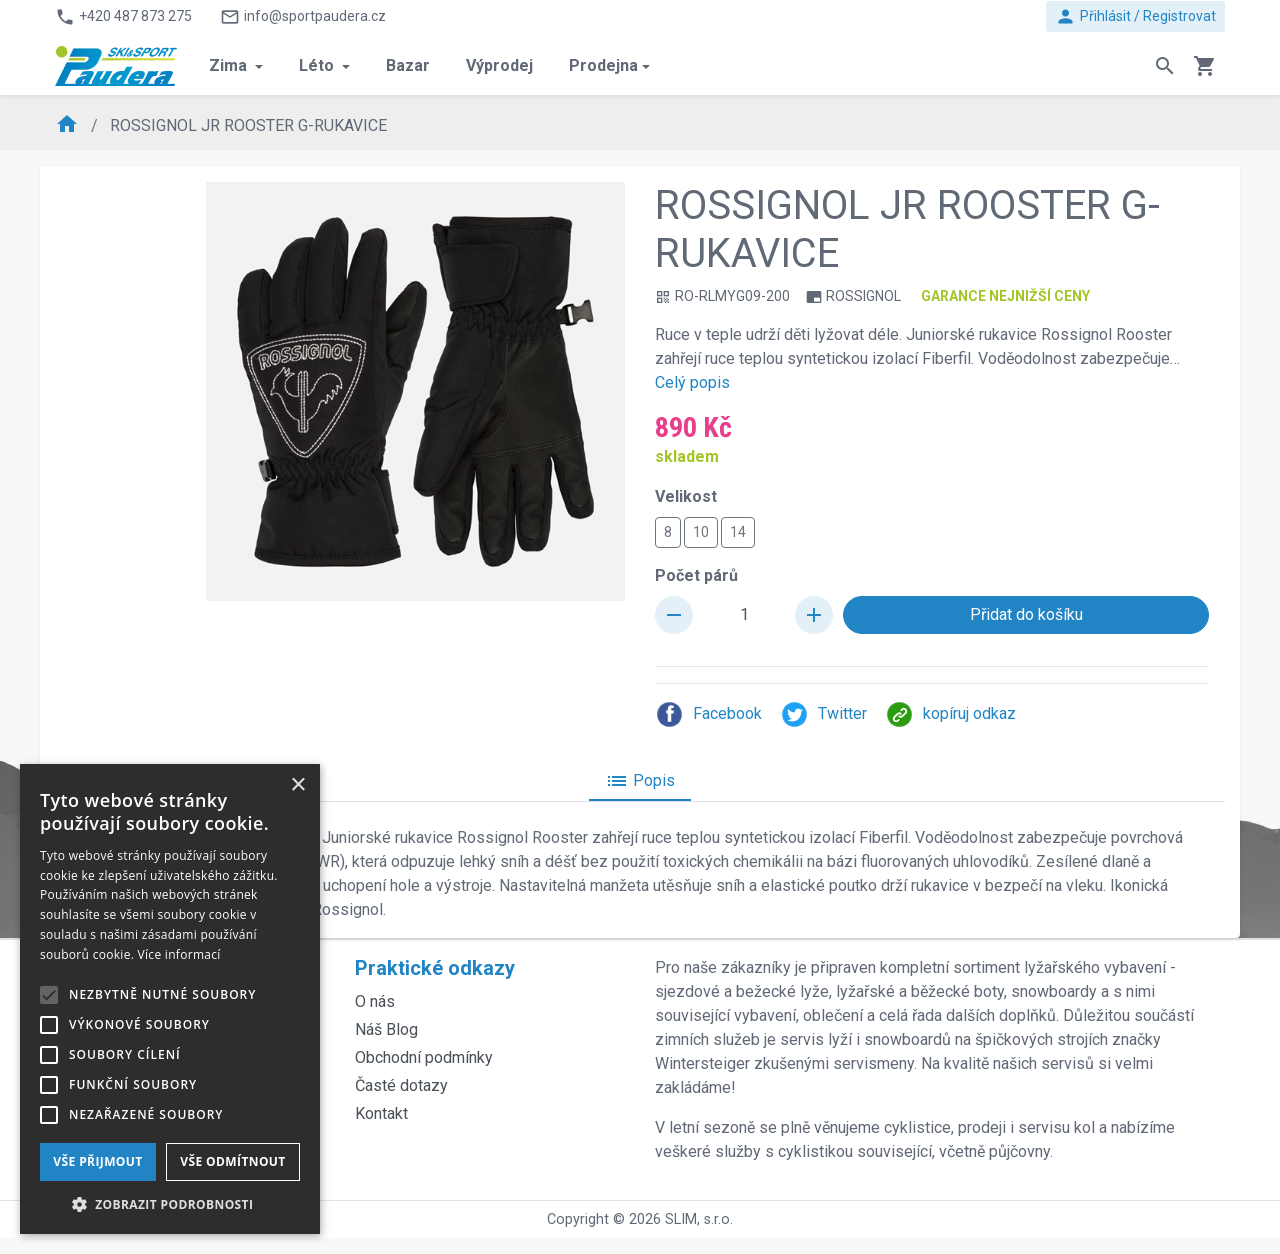 The height and width of the screenshot is (1254, 1280). What do you see at coordinates (499, 65) in the screenshot?
I see `Výprodej` at bounding box center [499, 65].